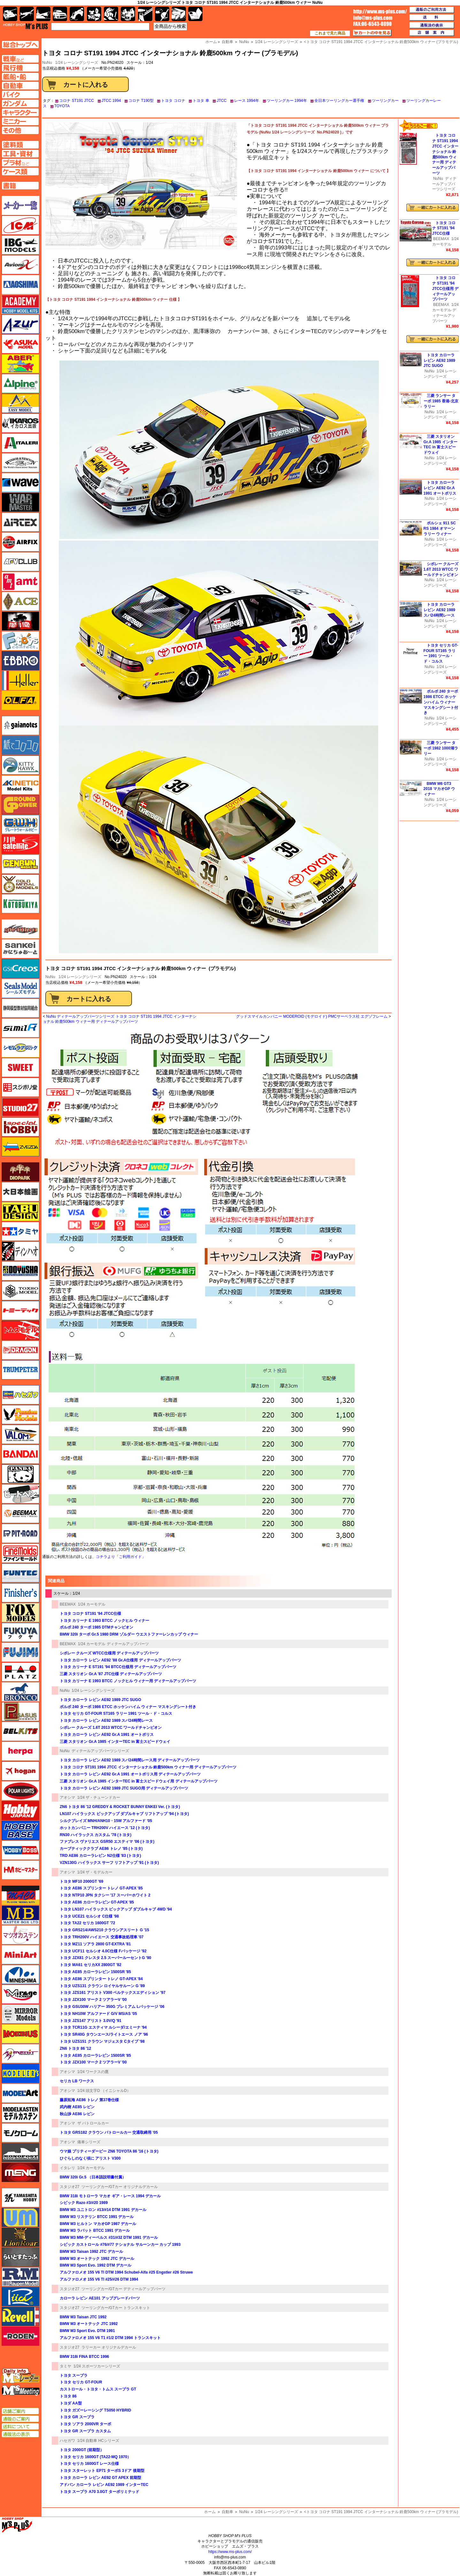  What do you see at coordinates (20, 171) in the screenshot?
I see `ケースページへ` at bounding box center [20, 171].